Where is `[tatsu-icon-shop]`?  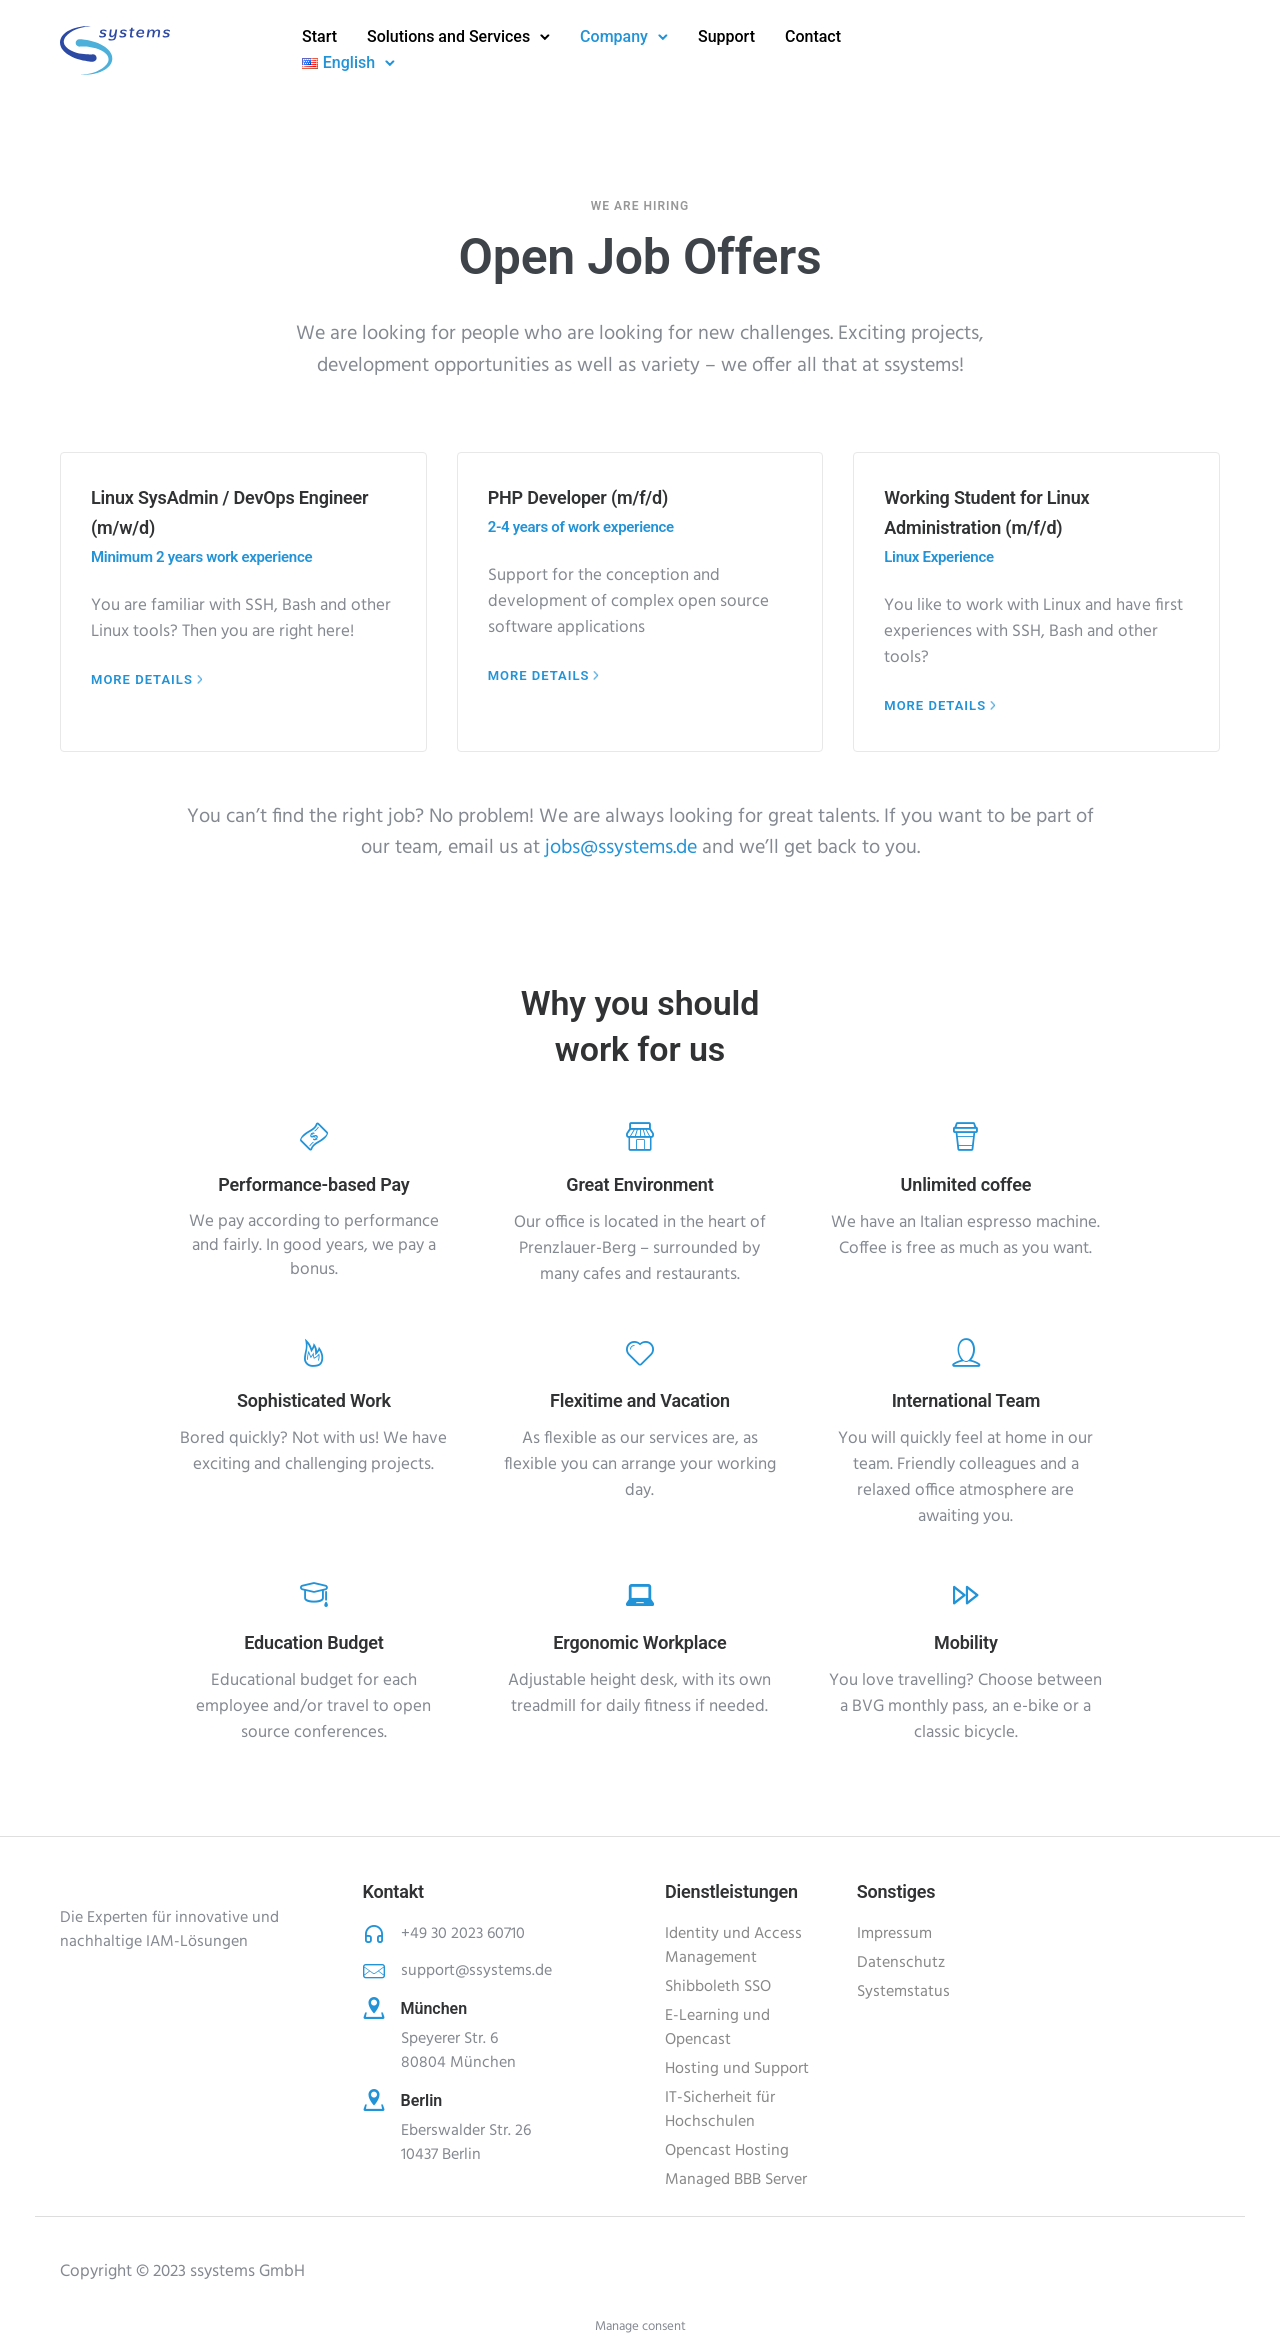 [tatsu-icon-shop] is located at coordinates (640, 1136).